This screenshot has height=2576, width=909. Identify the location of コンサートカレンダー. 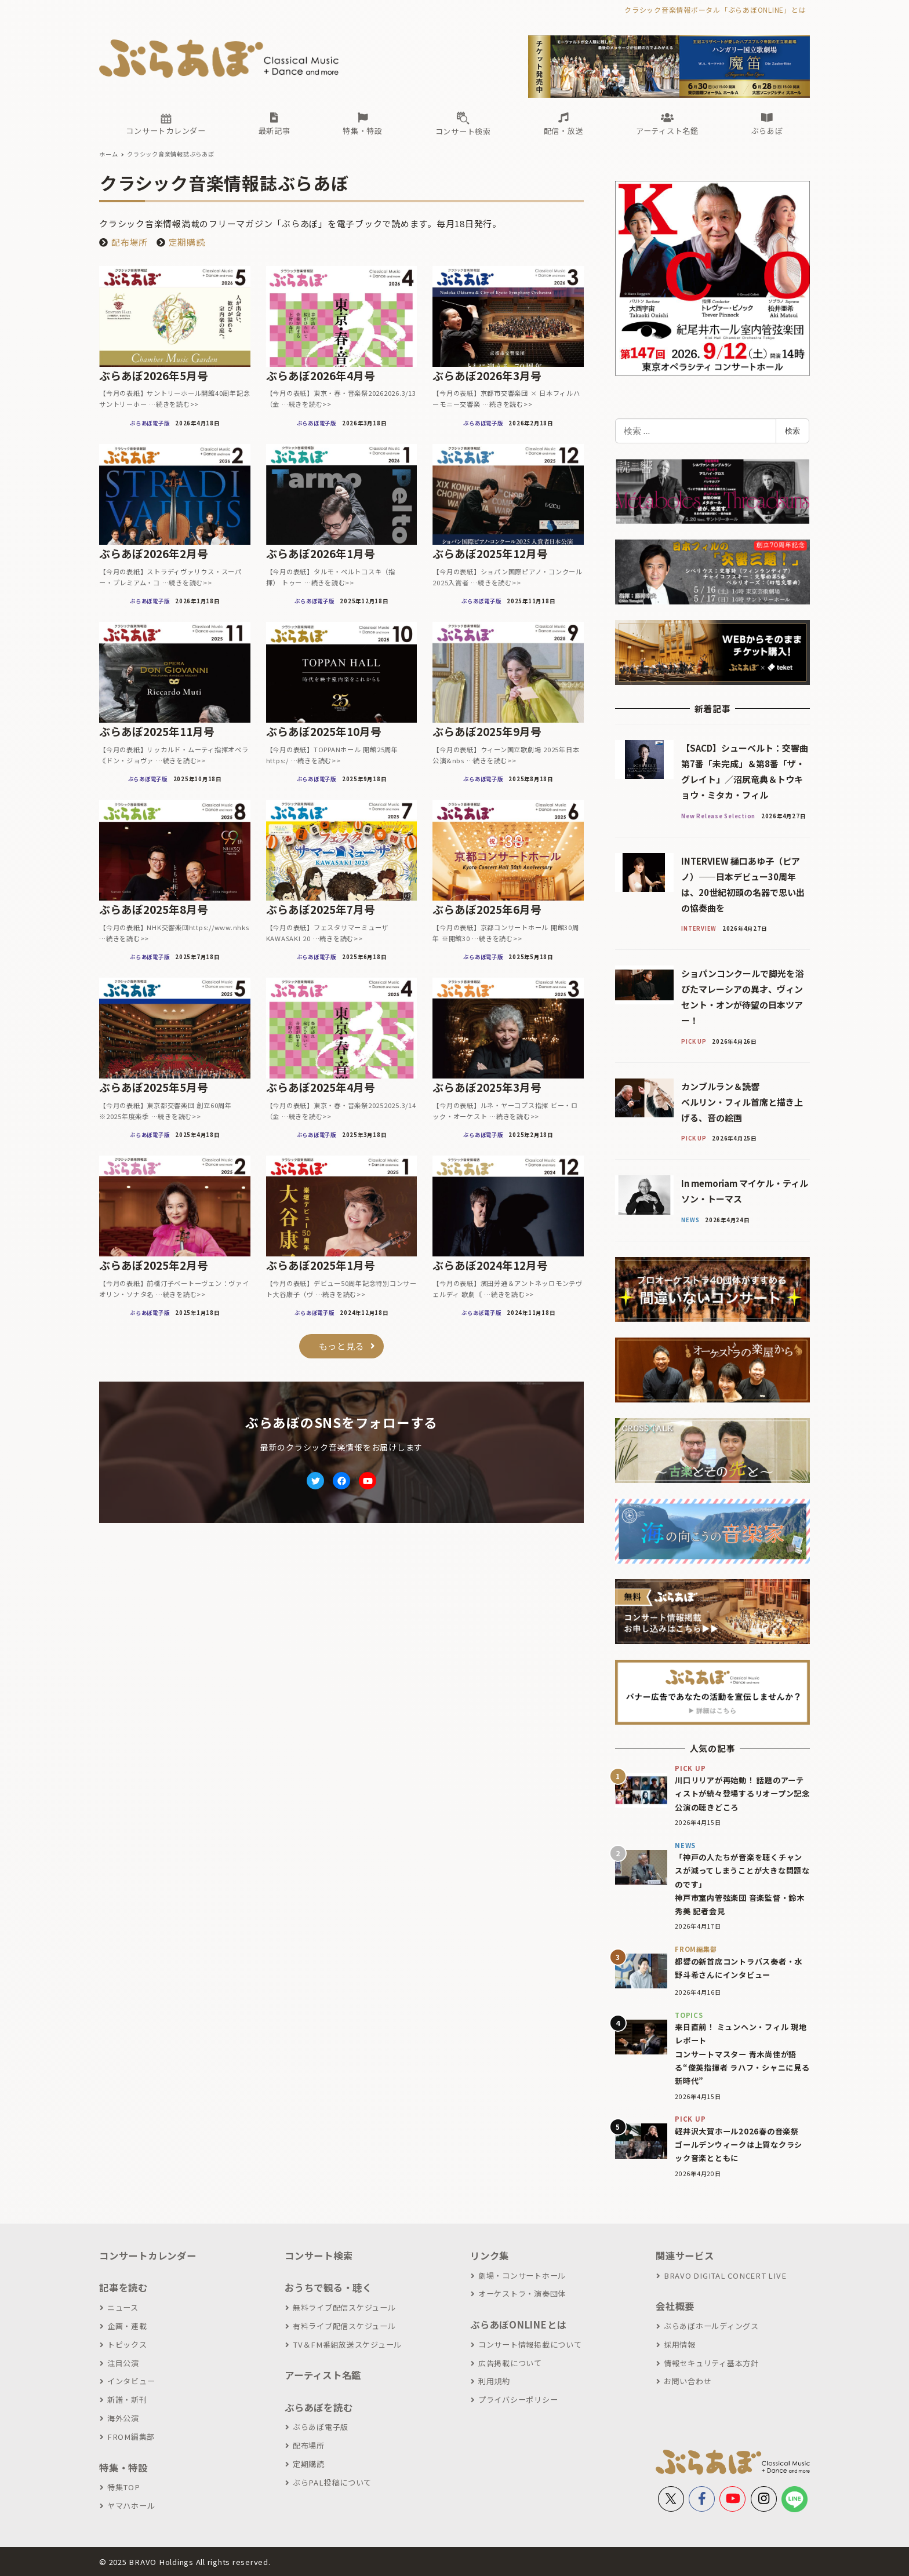
(148, 2255).